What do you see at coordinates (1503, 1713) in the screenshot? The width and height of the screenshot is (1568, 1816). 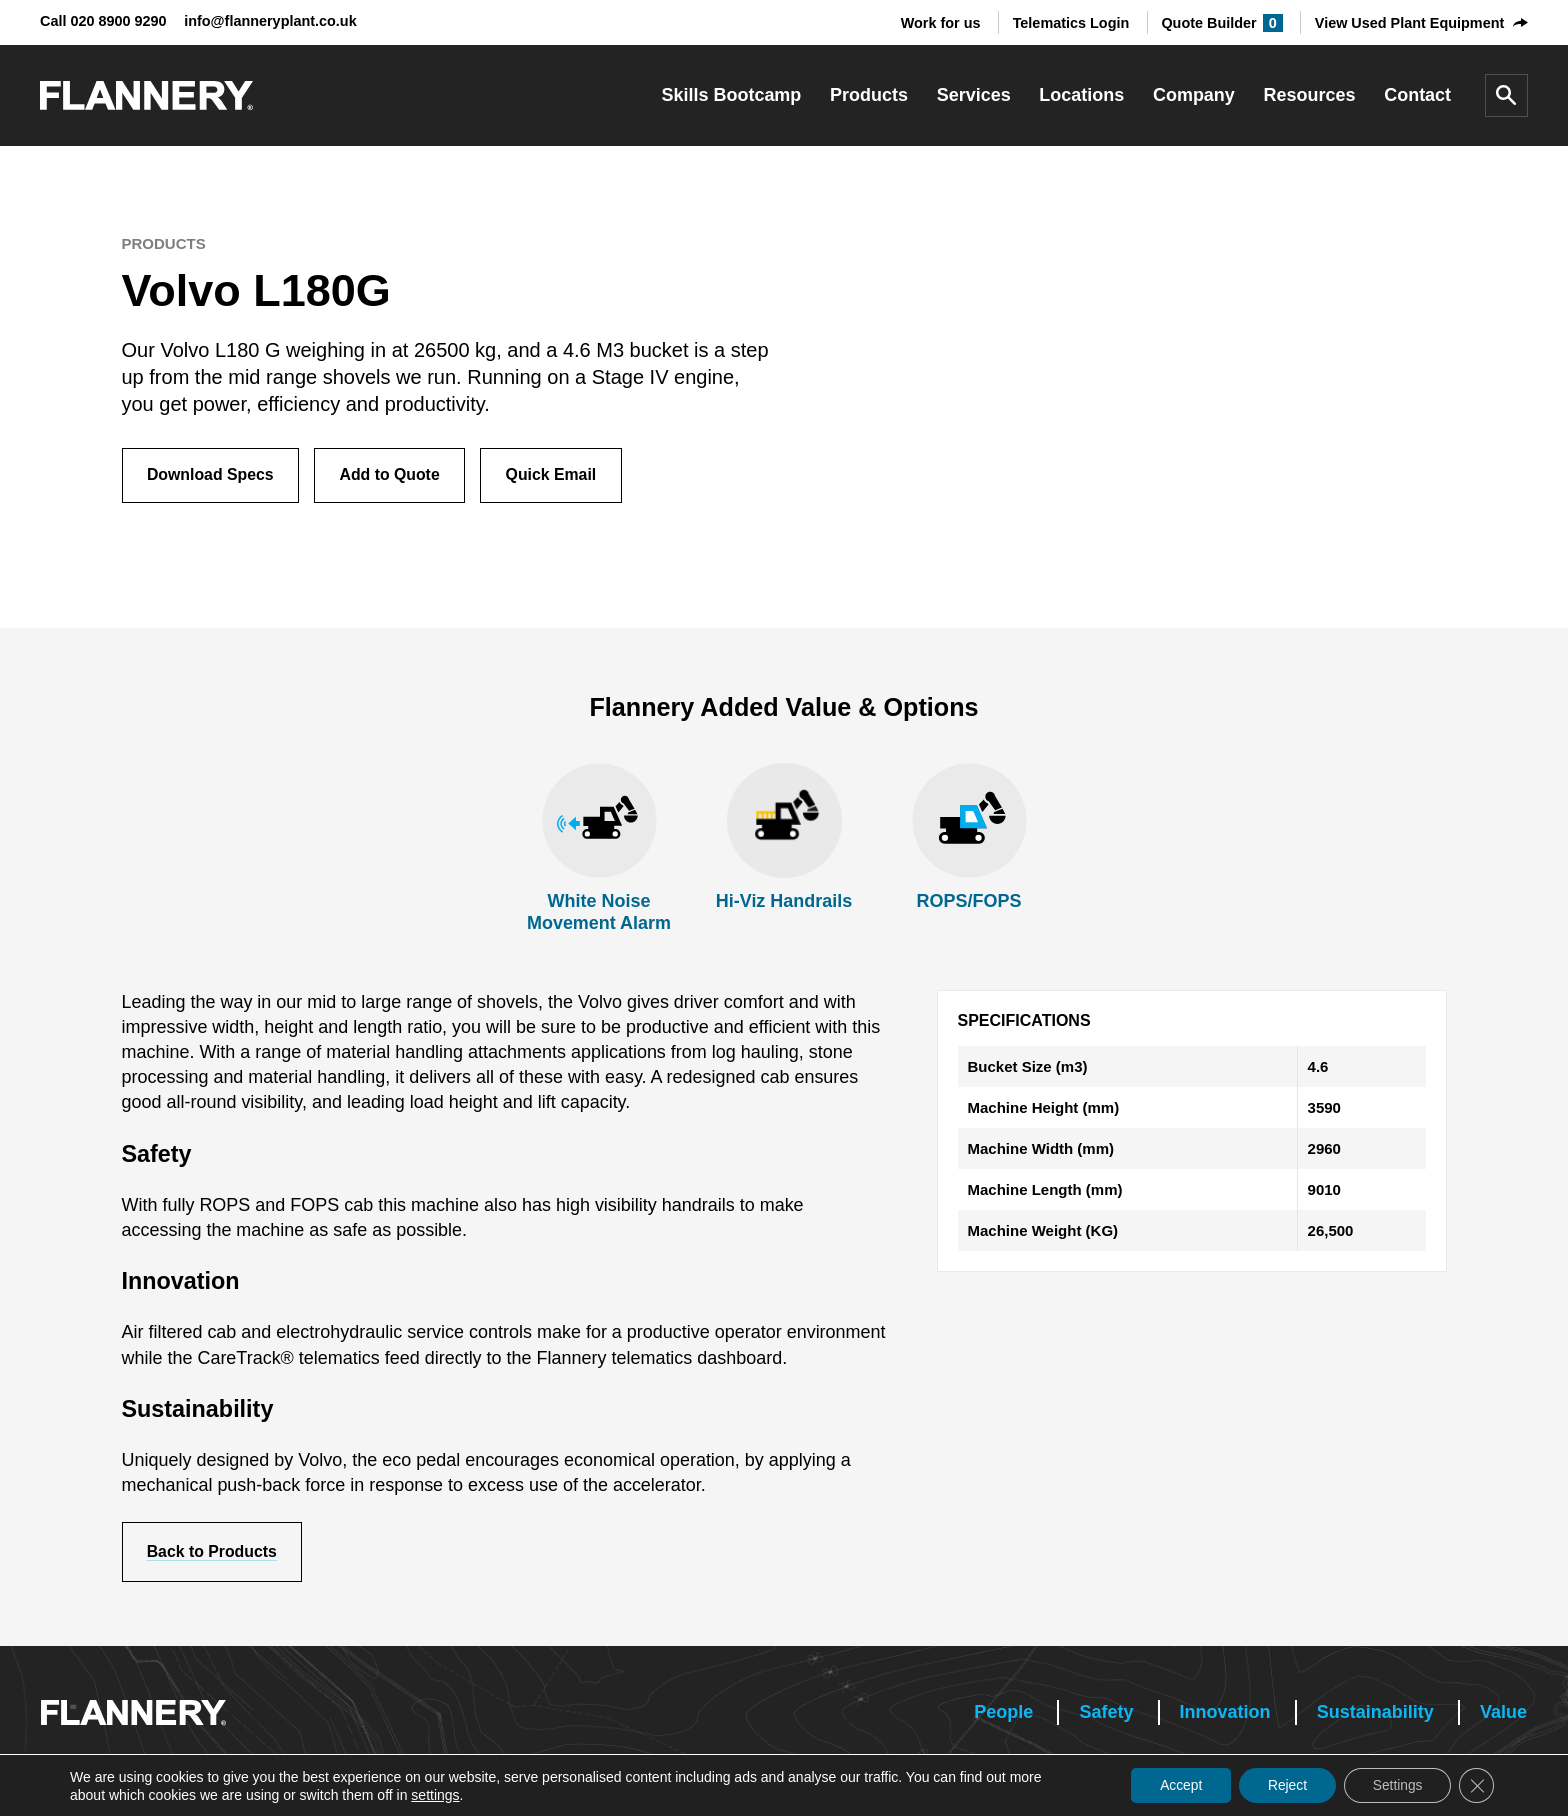 I see `Value` at bounding box center [1503, 1713].